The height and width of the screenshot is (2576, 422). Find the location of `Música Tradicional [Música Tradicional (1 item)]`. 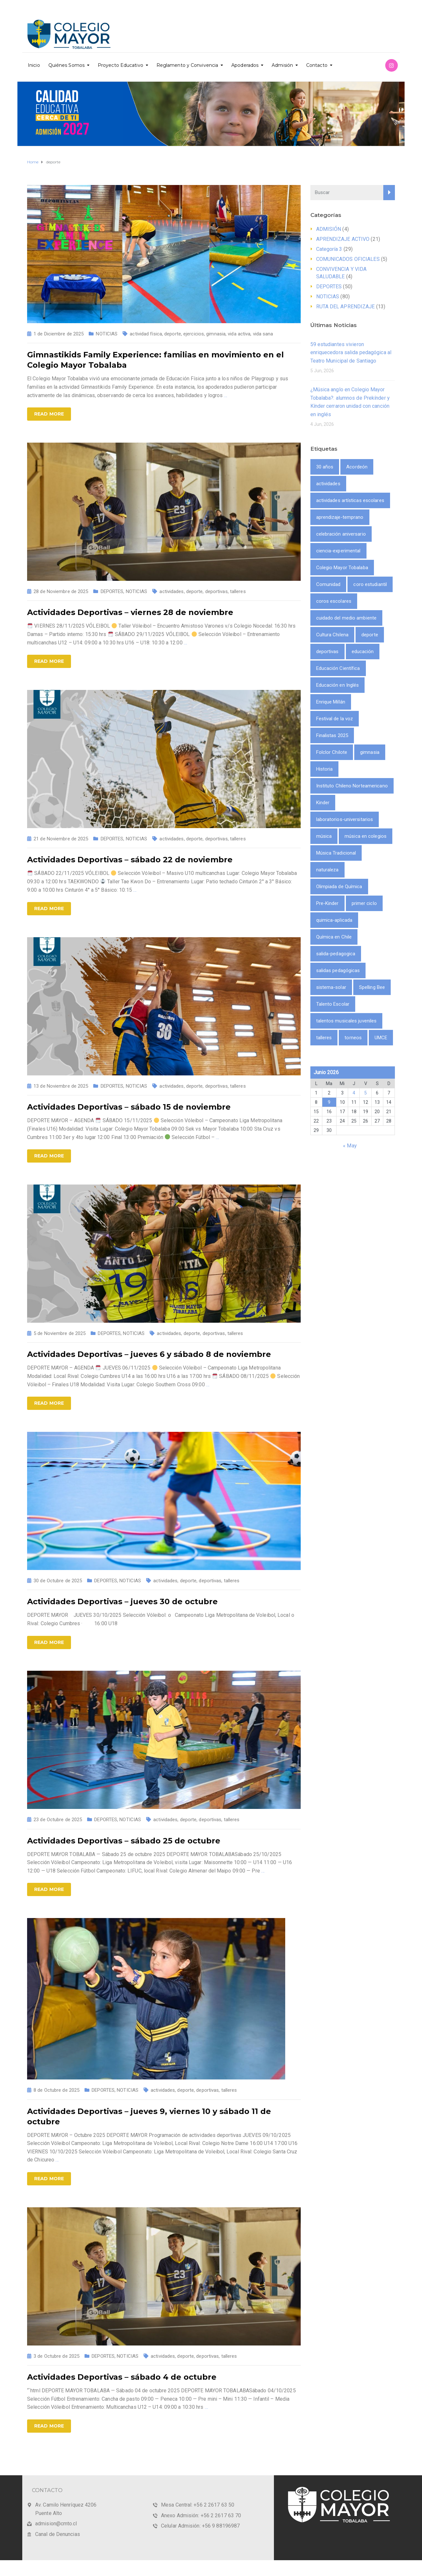

Música Tradicional [Música Tradicional (1 item)] is located at coordinates (336, 853).